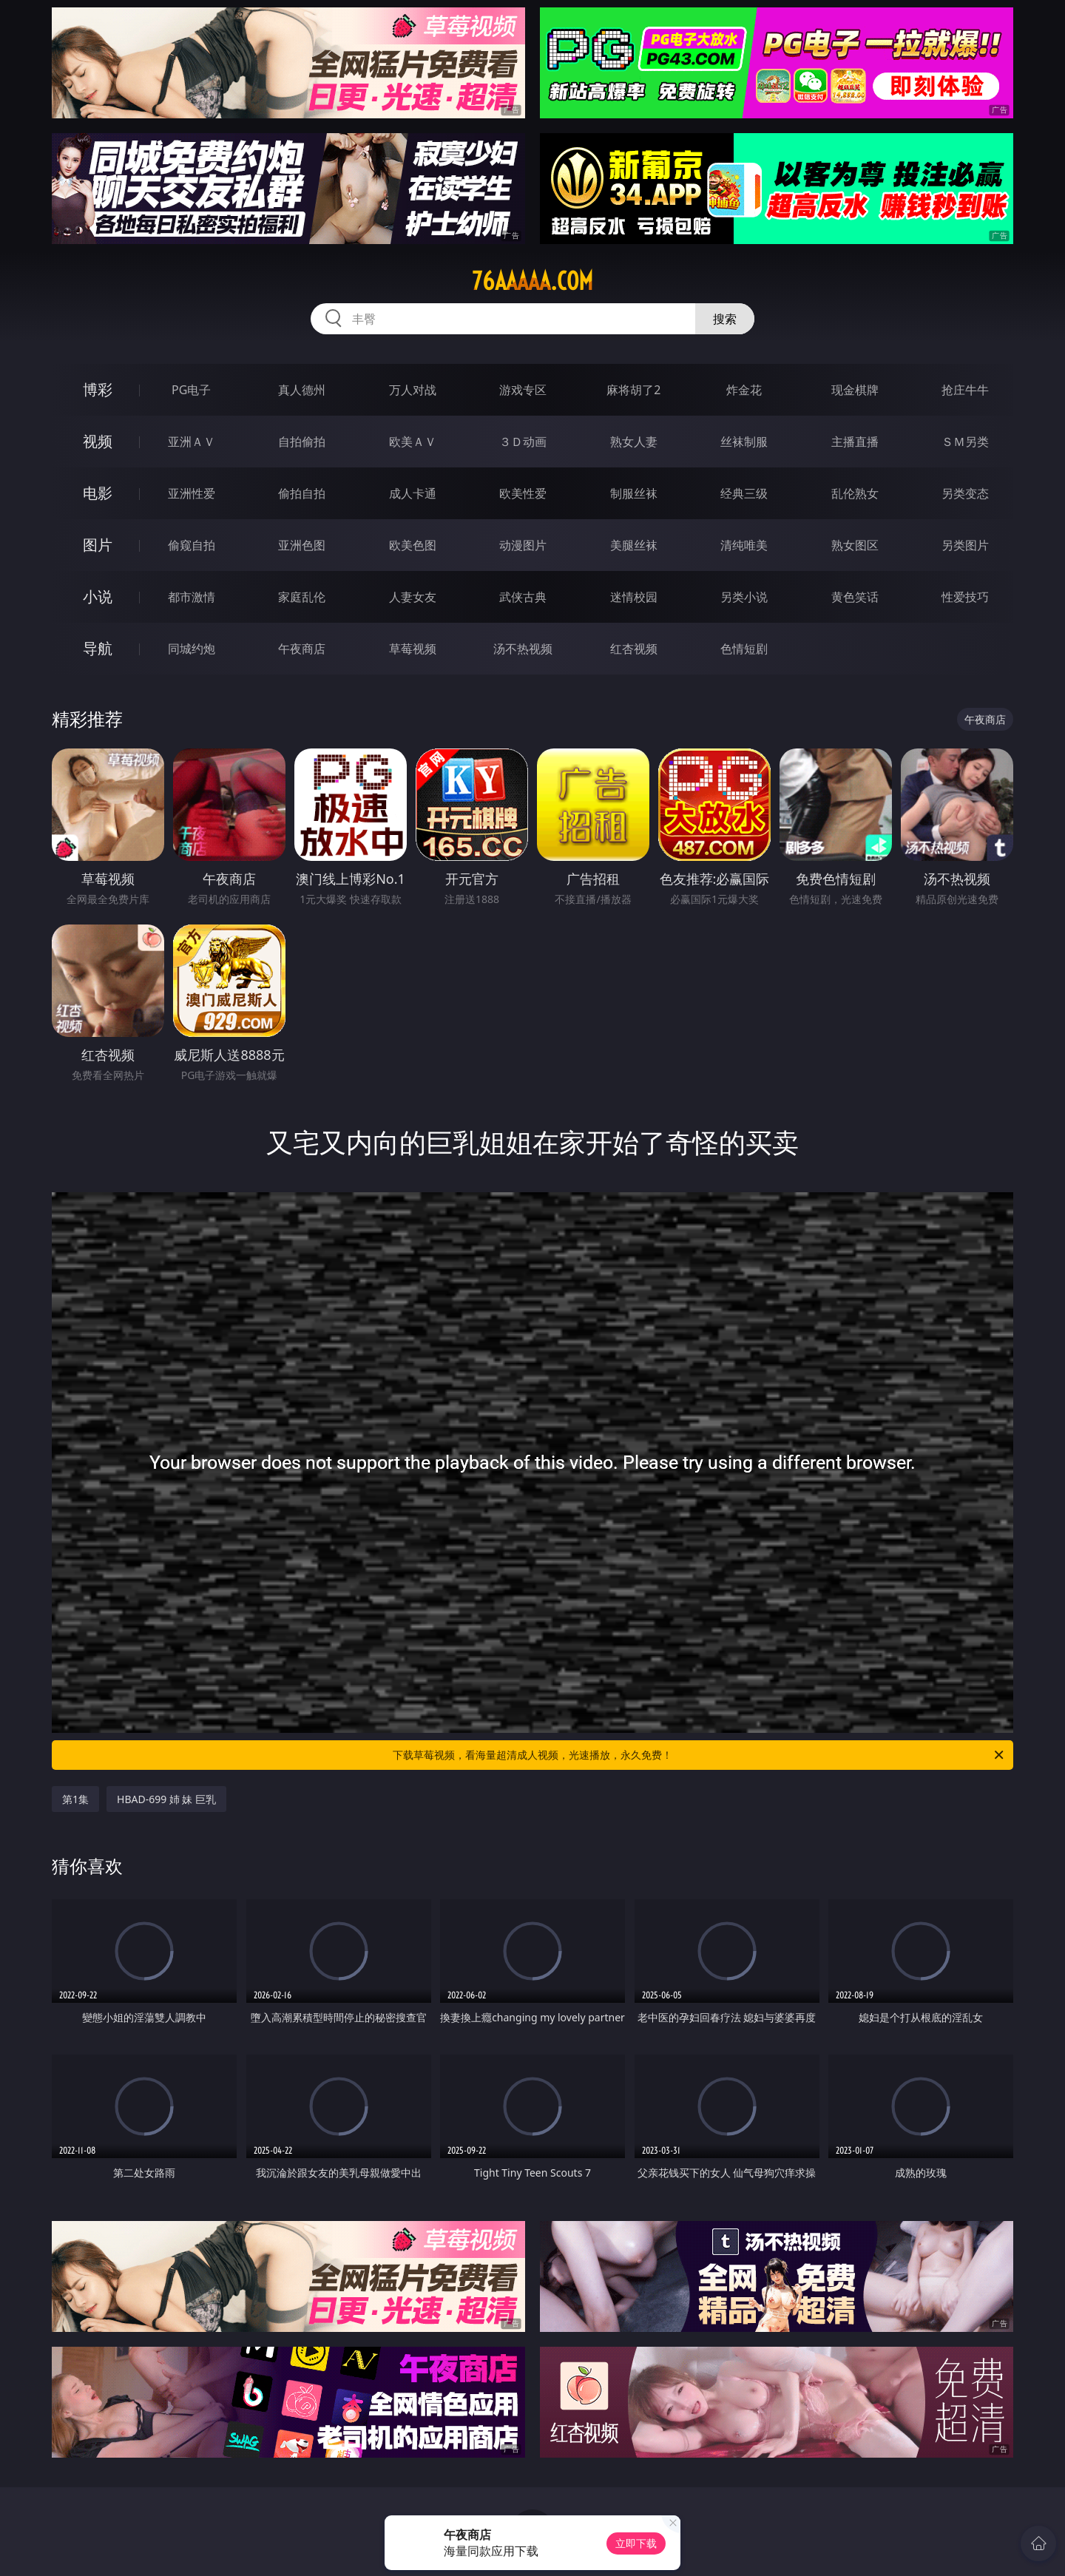 This screenshot has width=1065, height=2576. I want to click on 另类小说, so click(744, 597).